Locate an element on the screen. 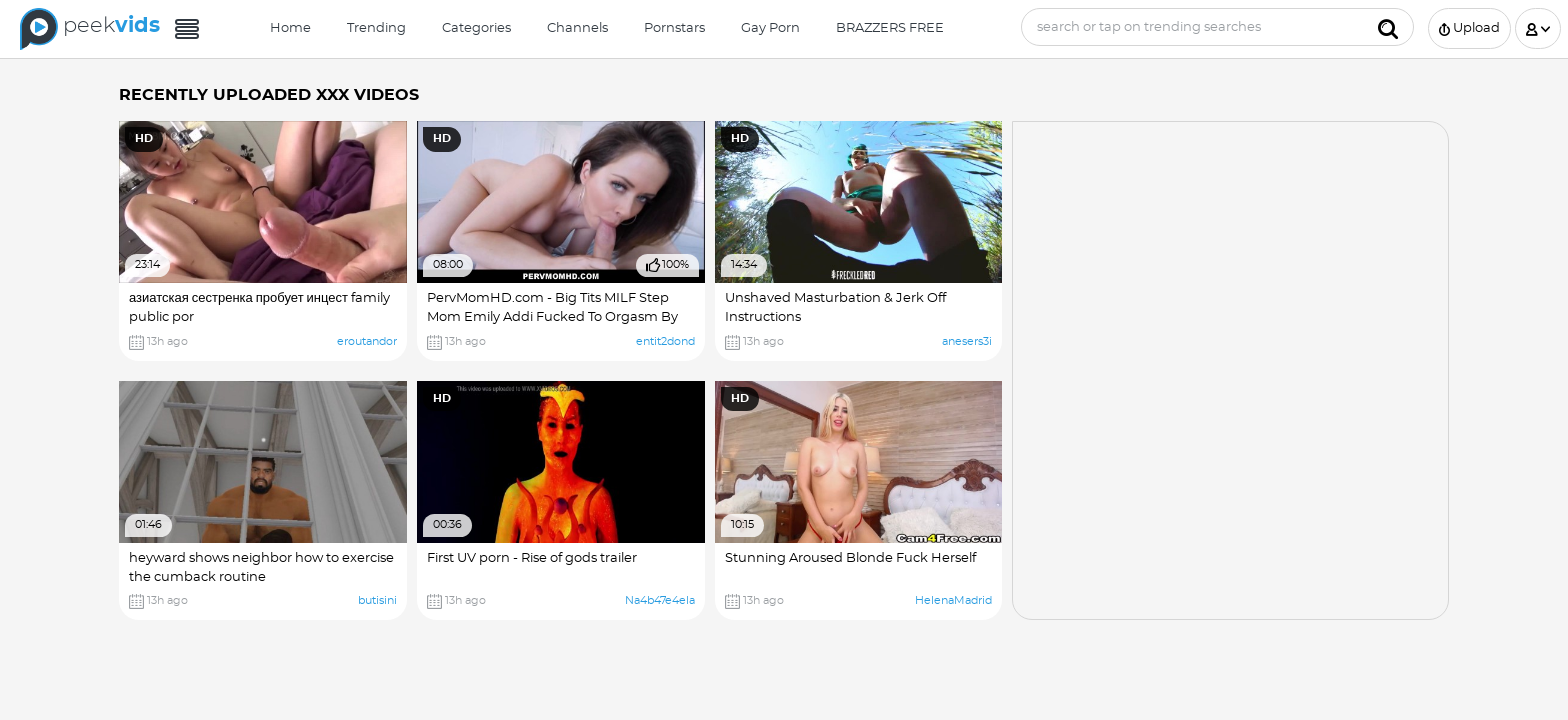  anesers3i is located at coordinates (967, 341).